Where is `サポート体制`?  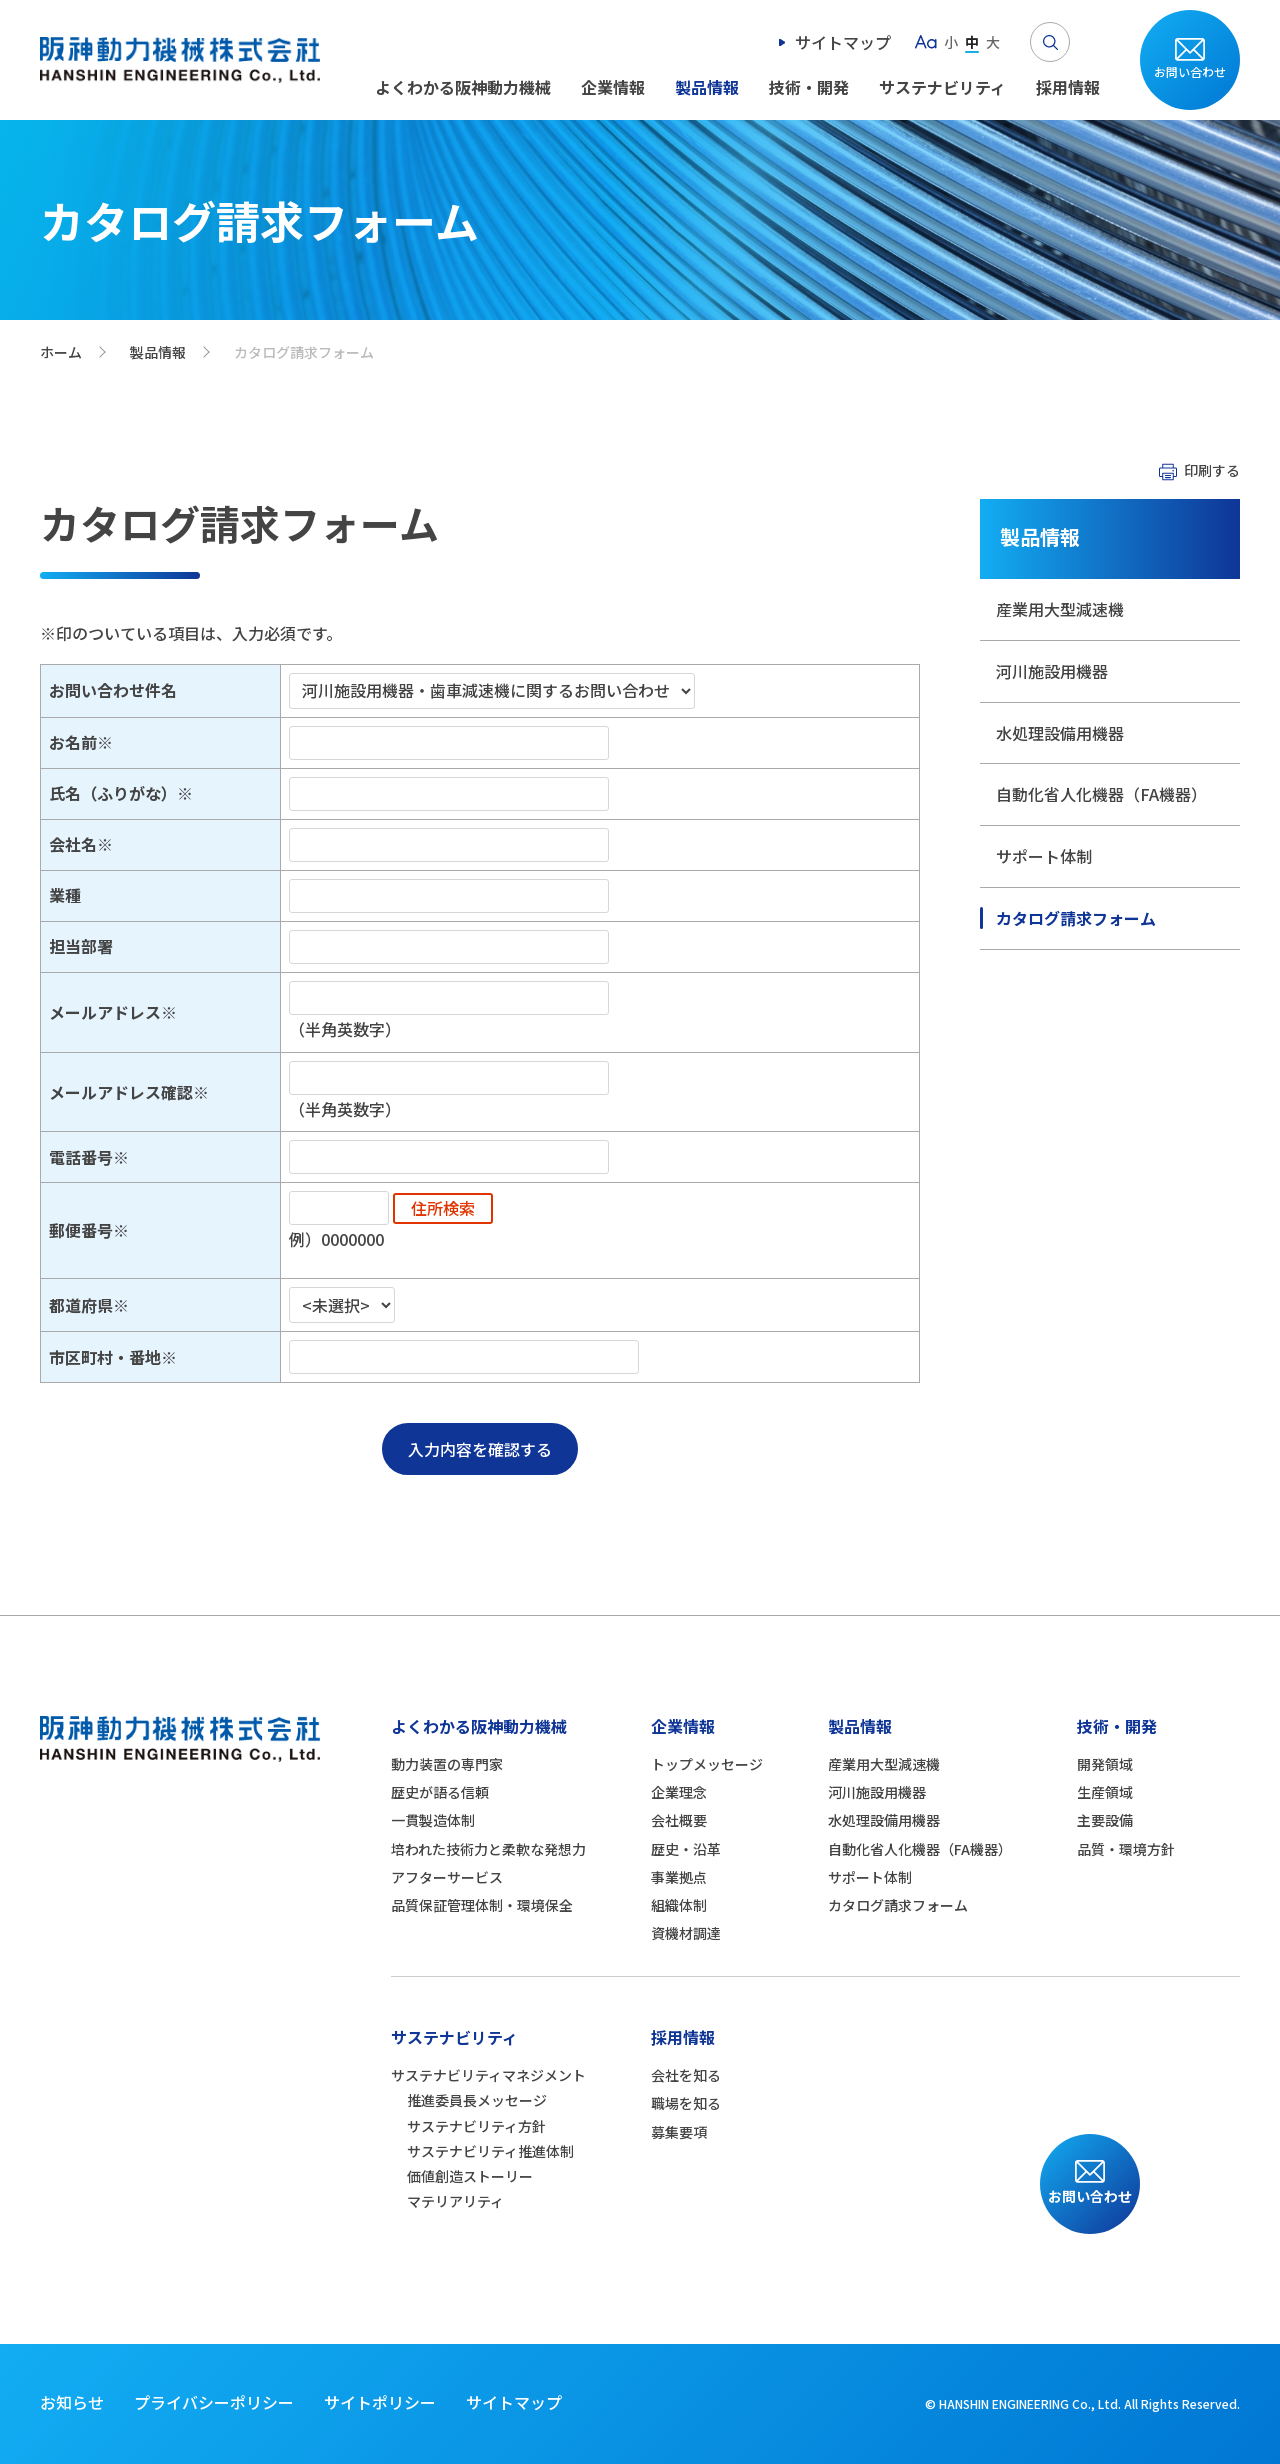 サポート体制 is located at coordinates (1044, 856).